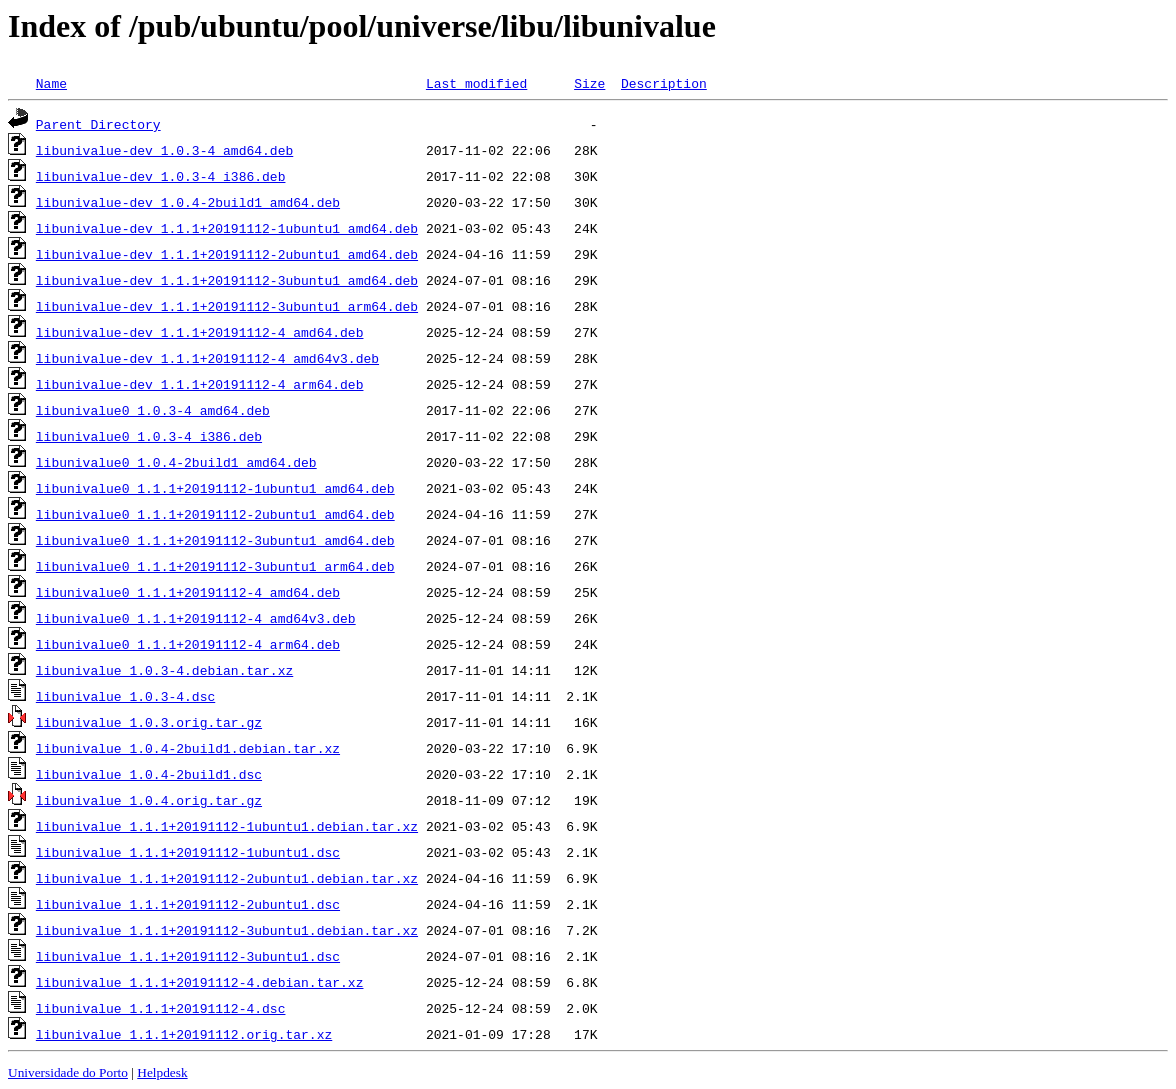 The height and width of the screenshot is (1089, 1176). I want to click on libunivalue_1.1.1+20191112-1ubuntu1.debian.tar.xz, so click(227, 826).